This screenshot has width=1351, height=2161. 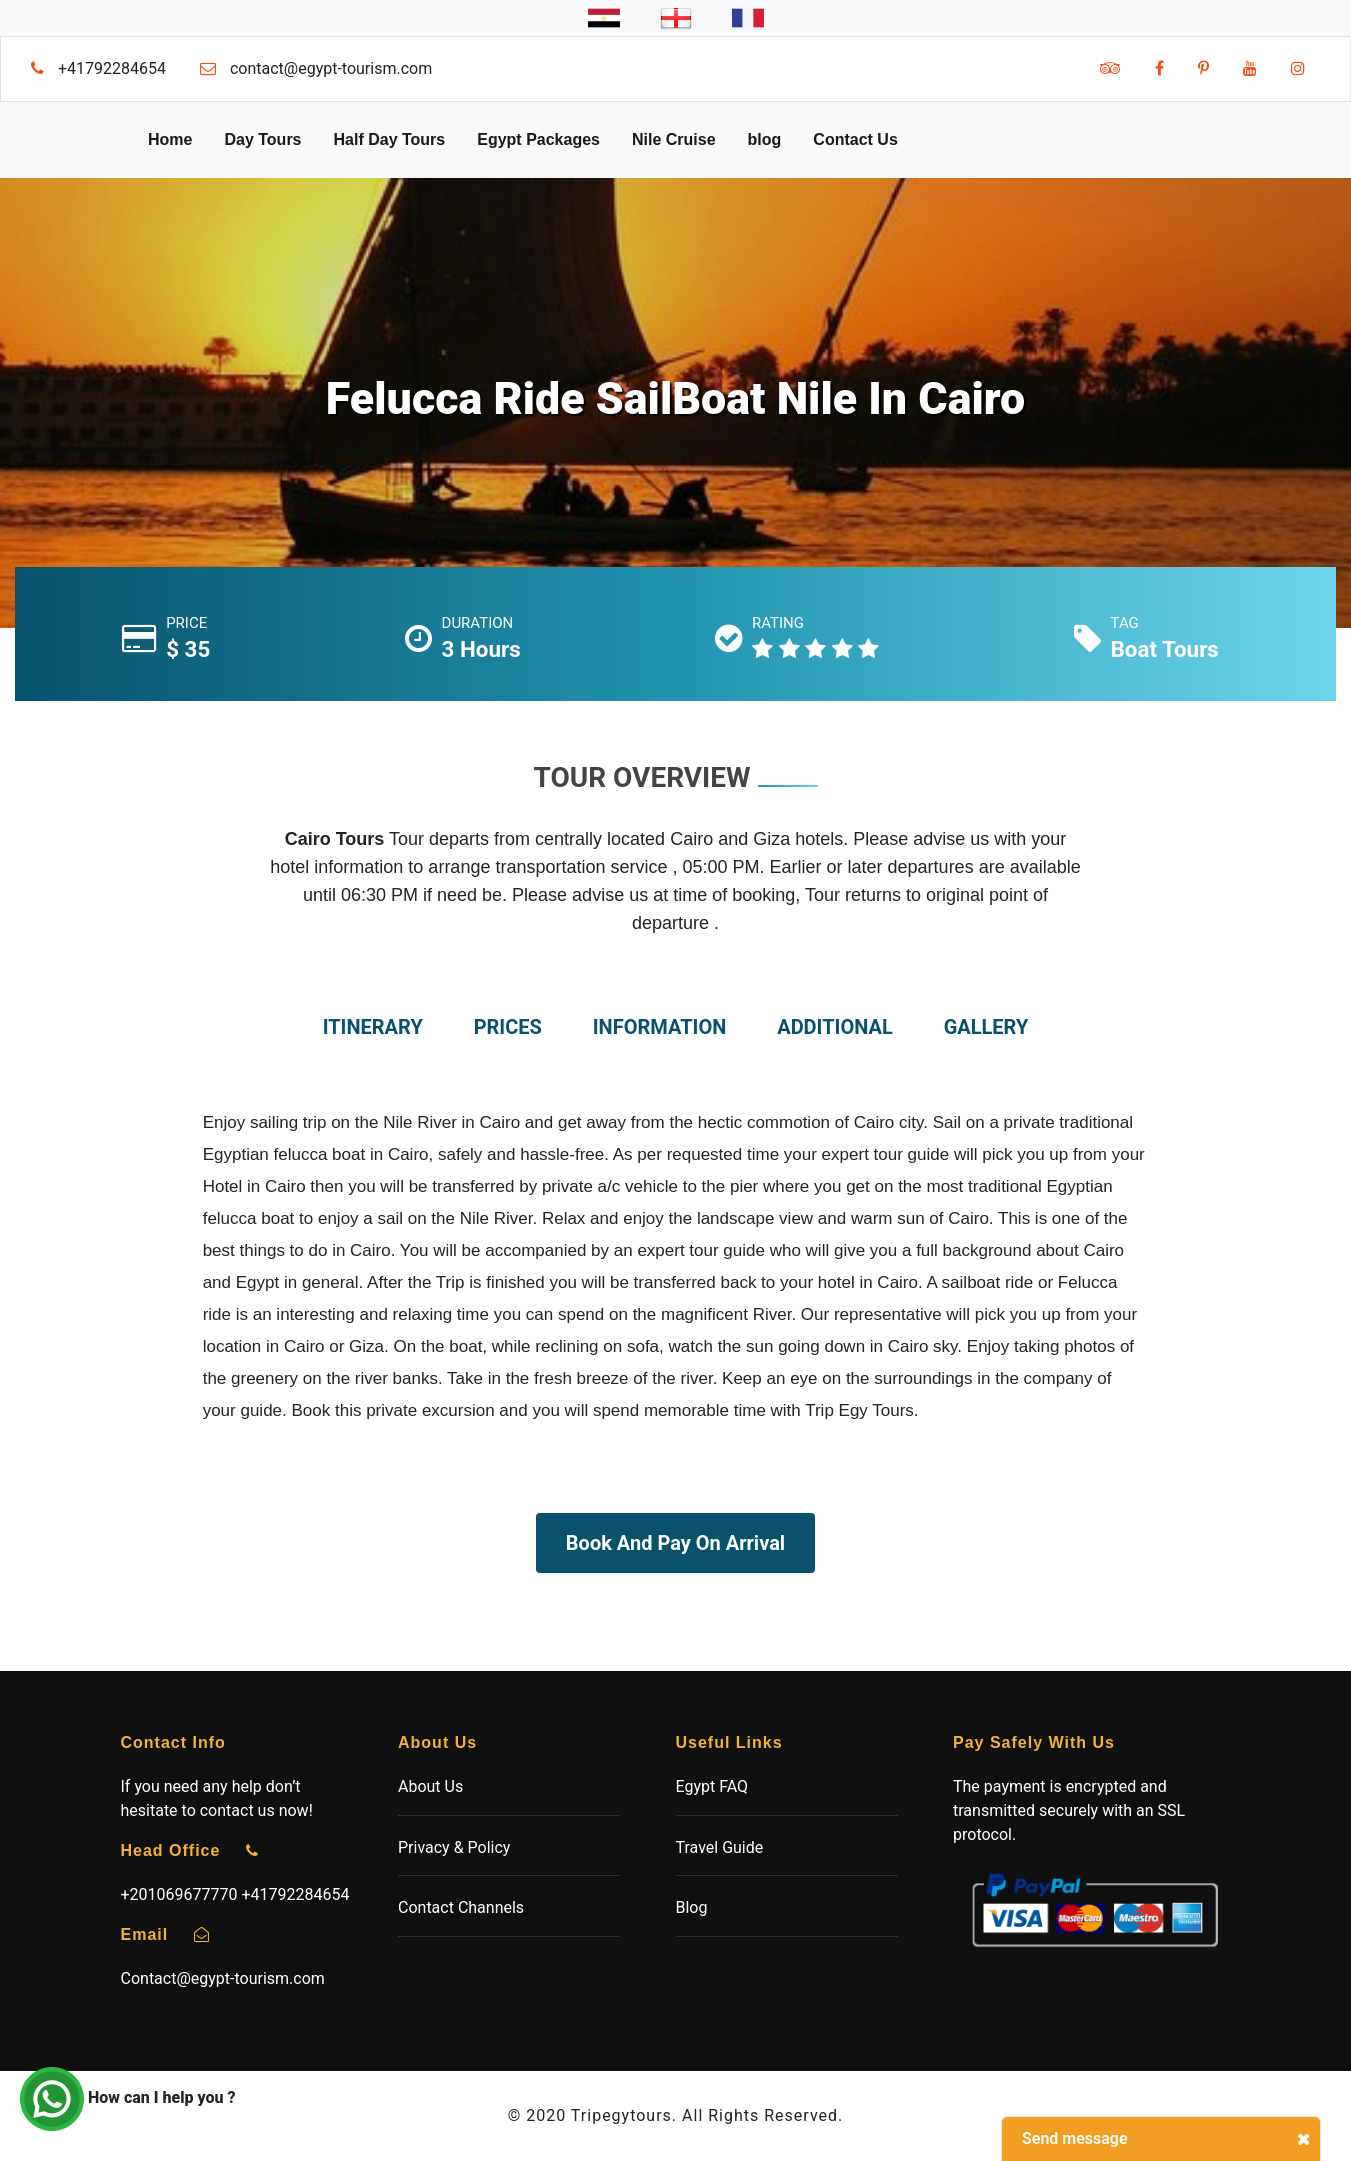 I want to click on Day Tours, so click(x=262, y=139).